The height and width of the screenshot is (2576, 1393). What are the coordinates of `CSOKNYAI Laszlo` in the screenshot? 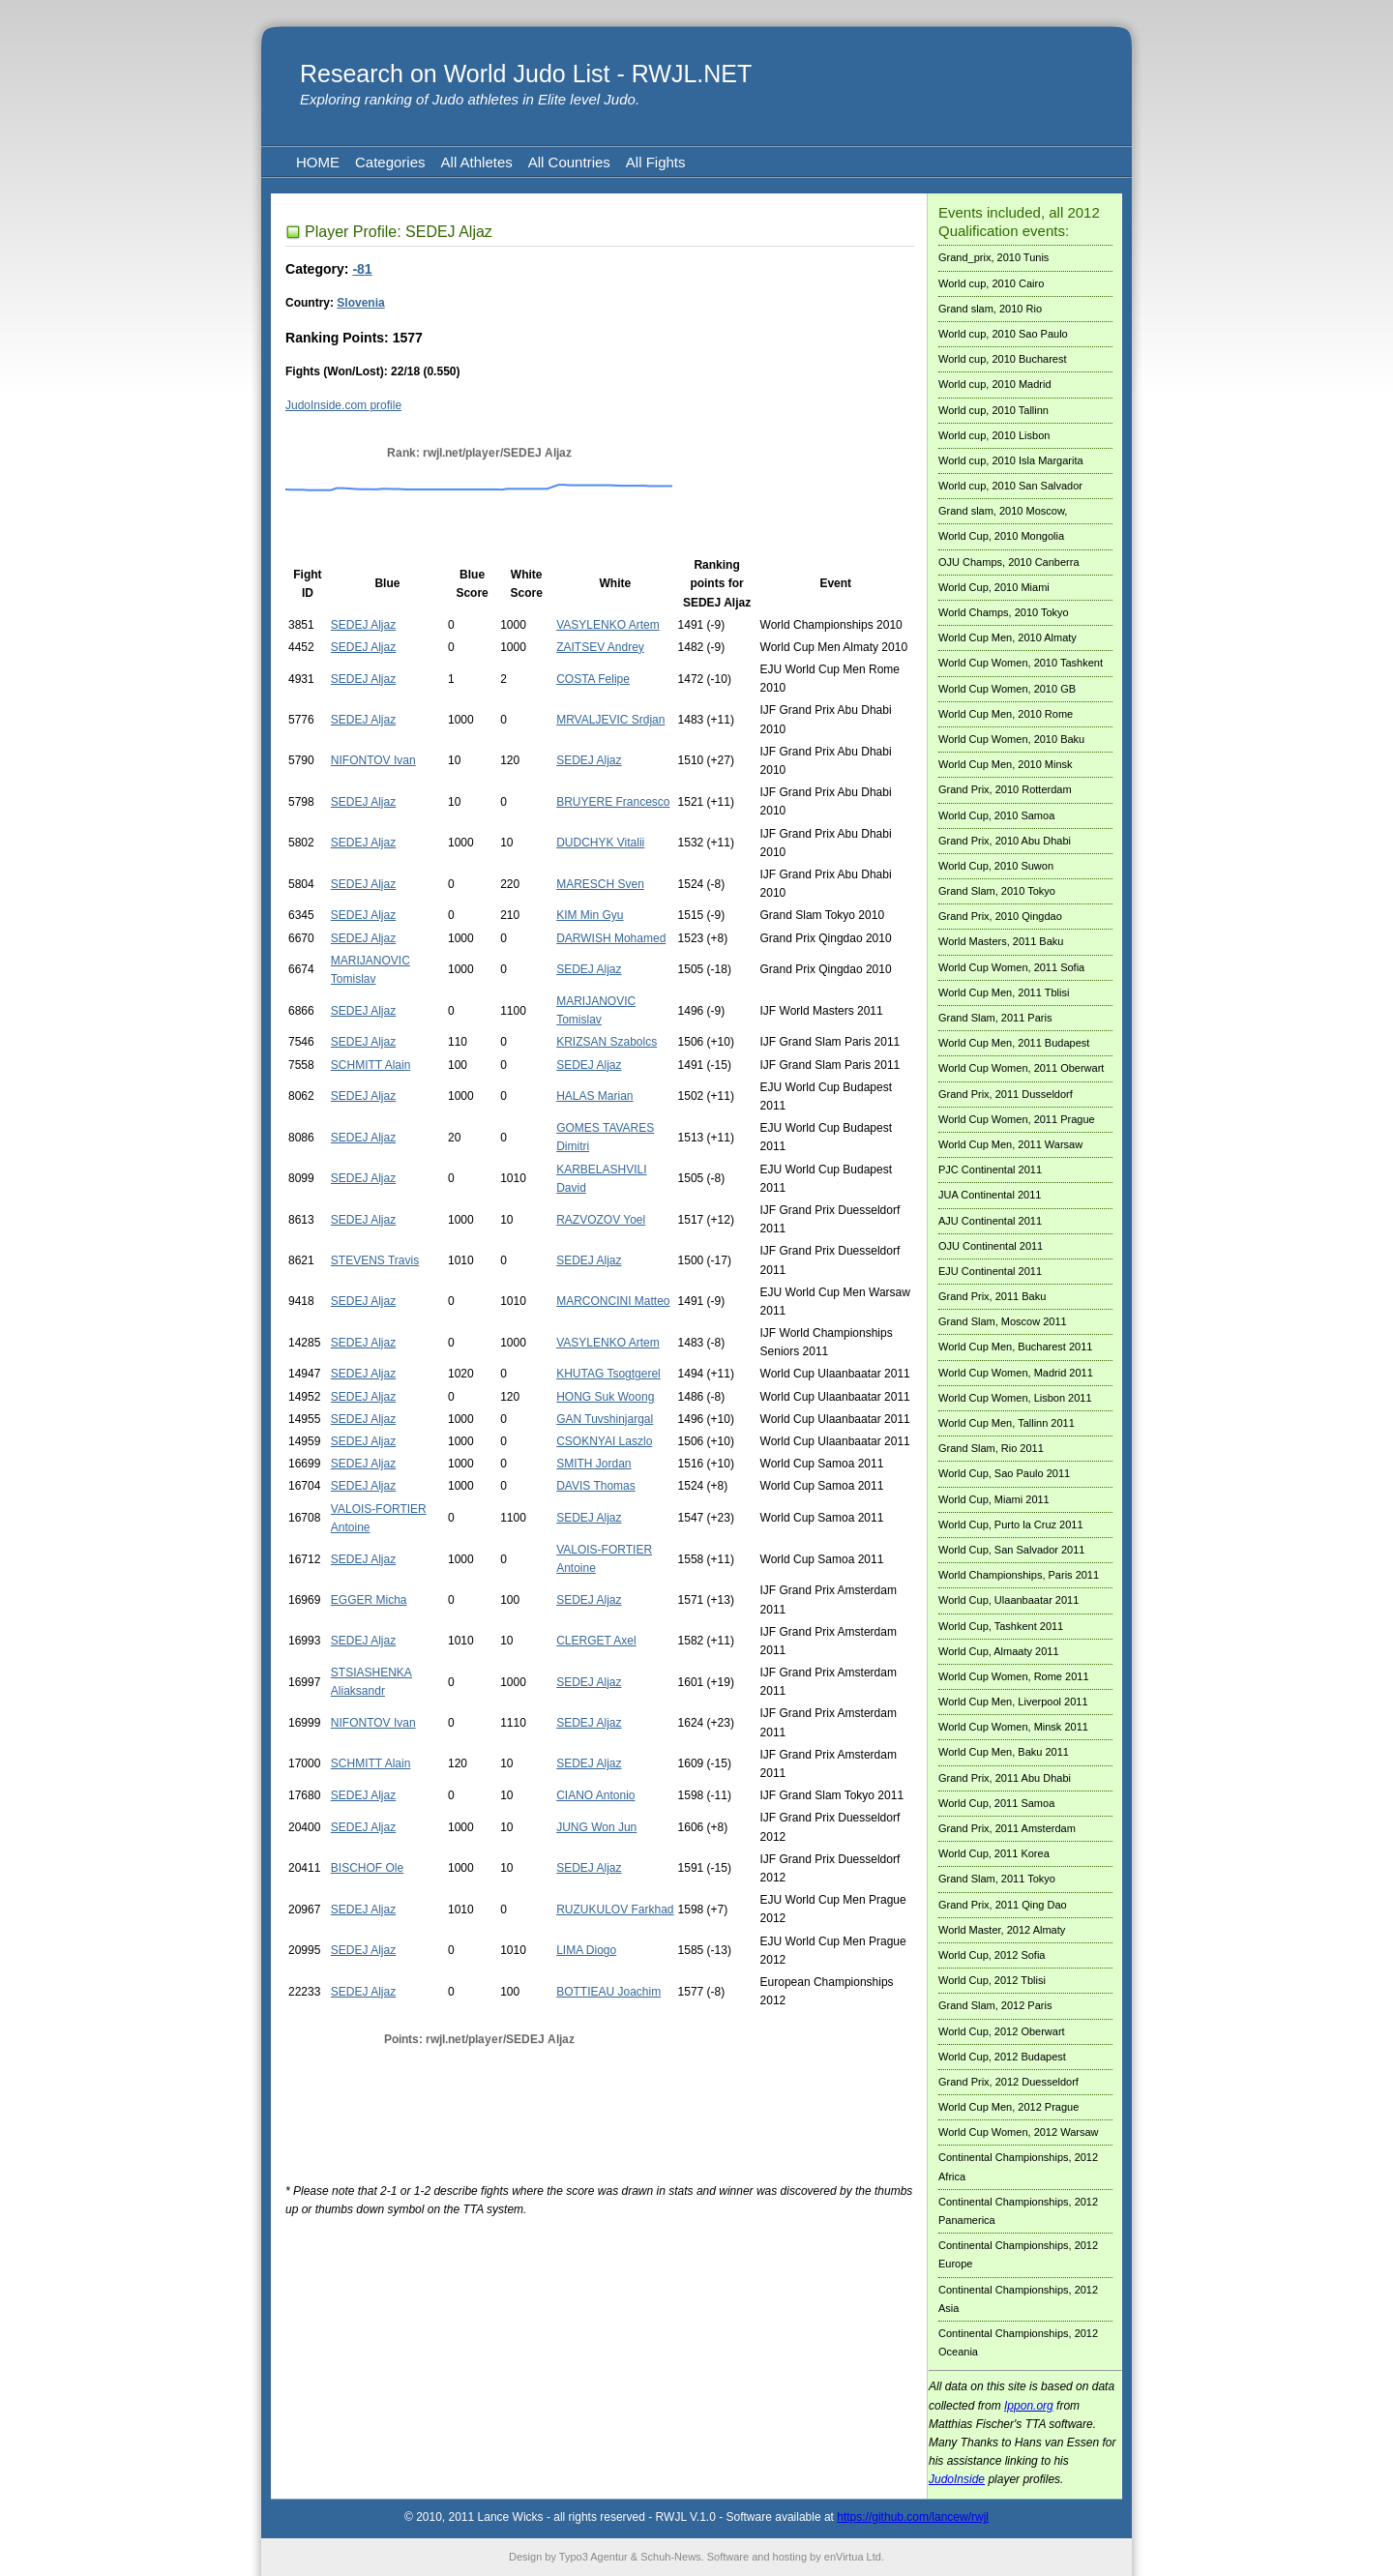 It's located at (604, 1441).